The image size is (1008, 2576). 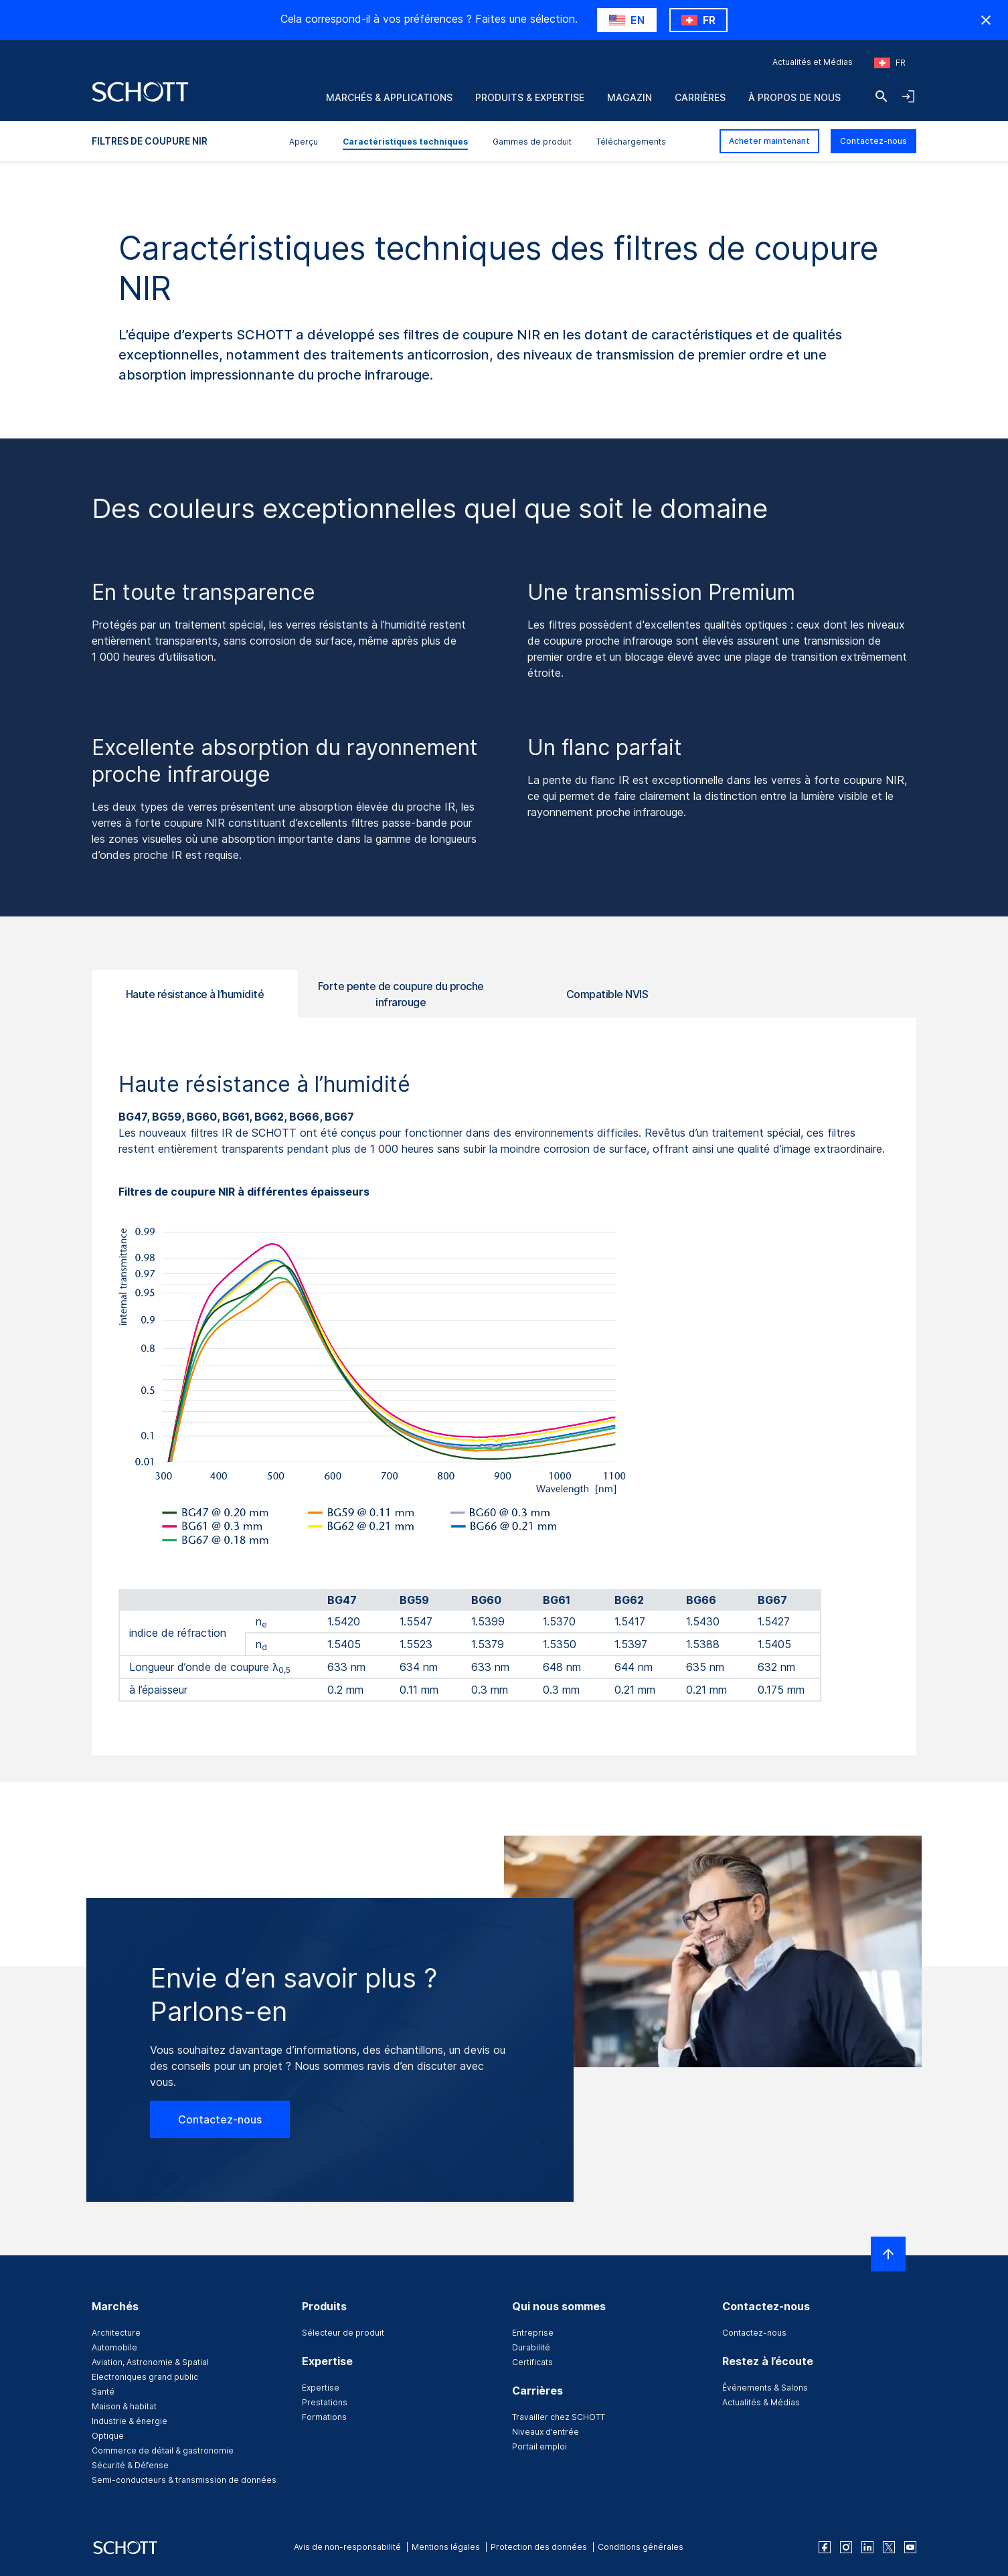 I want to click on [linkedin], so click(x=867, y=2547).